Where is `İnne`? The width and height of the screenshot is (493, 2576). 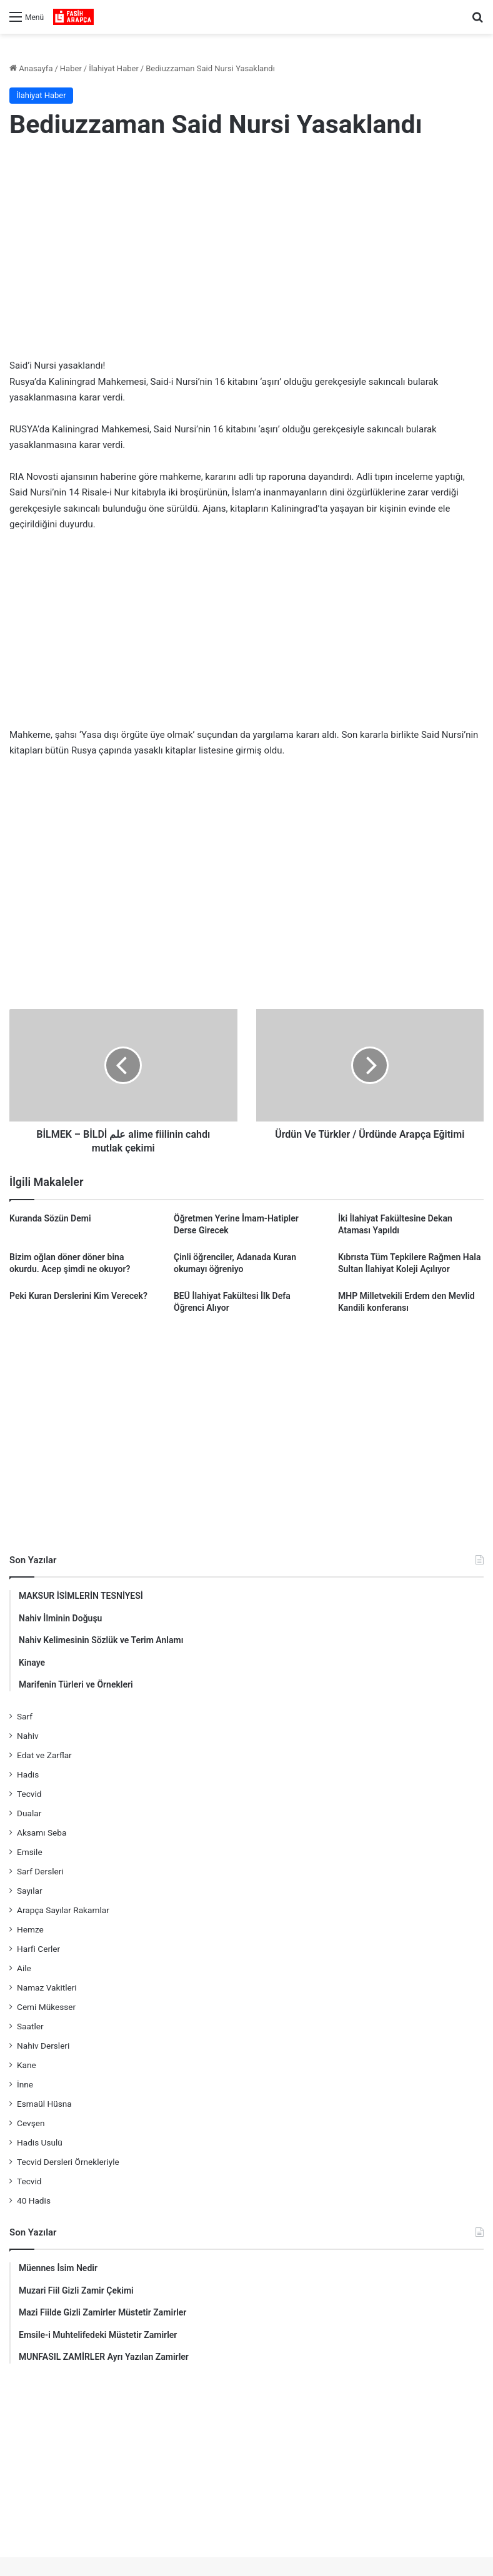
İnne is located at coordinates (25, 2084).